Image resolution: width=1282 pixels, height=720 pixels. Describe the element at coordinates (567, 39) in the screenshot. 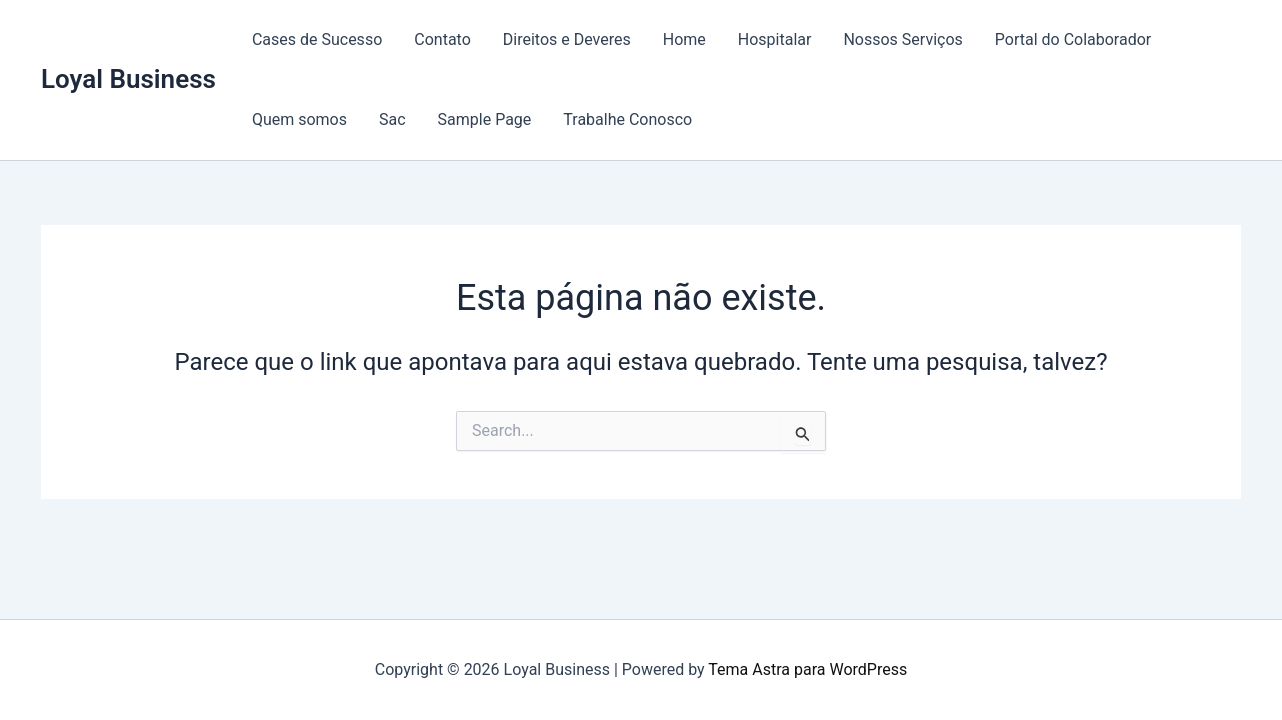

I see `Direitos e Deveres` at that location.